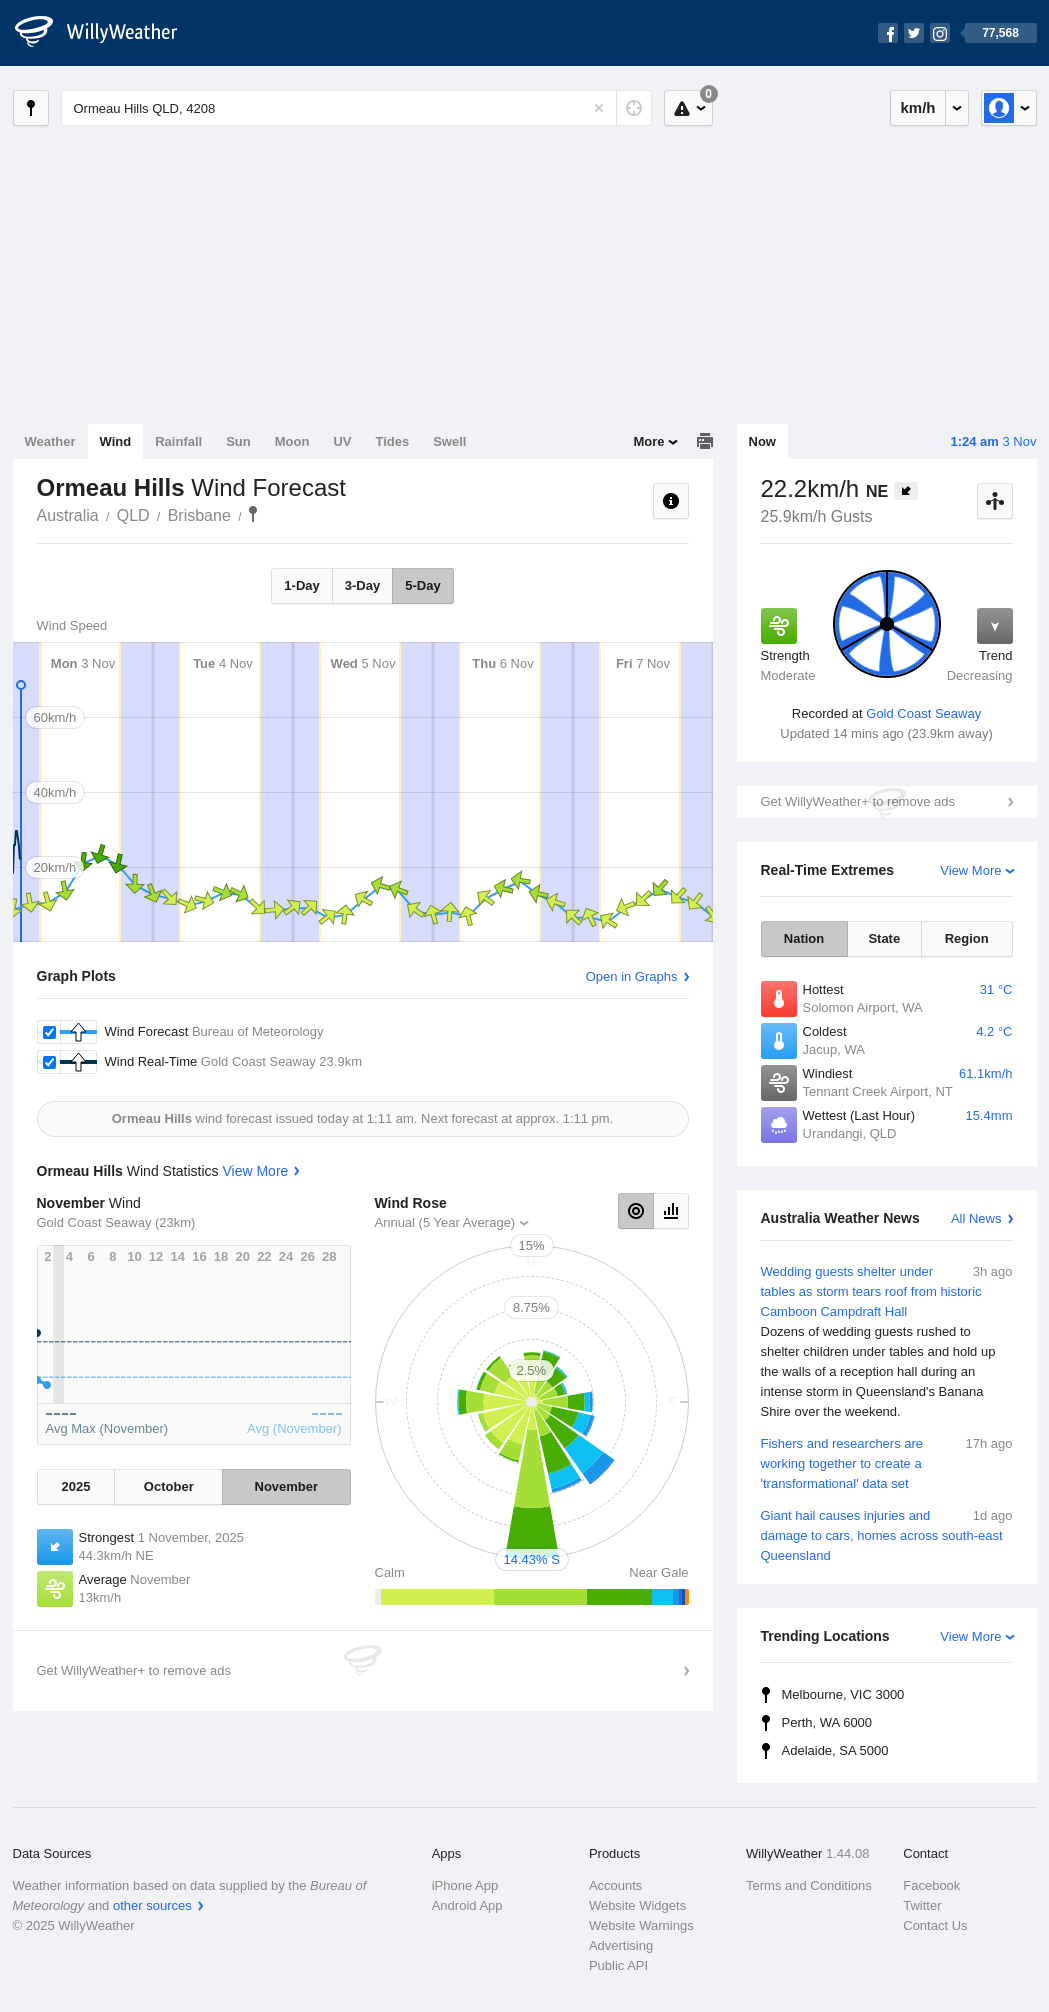 The image size is (1049, 2012). I want to click on 5-Day, so click(422, 585).